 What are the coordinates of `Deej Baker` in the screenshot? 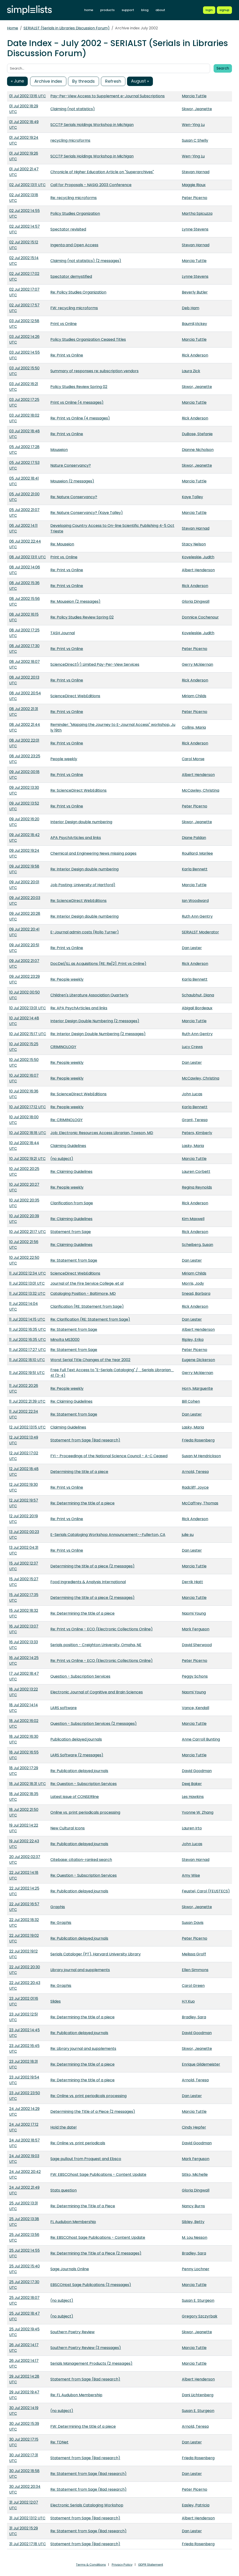 It's located at (192, 1783).